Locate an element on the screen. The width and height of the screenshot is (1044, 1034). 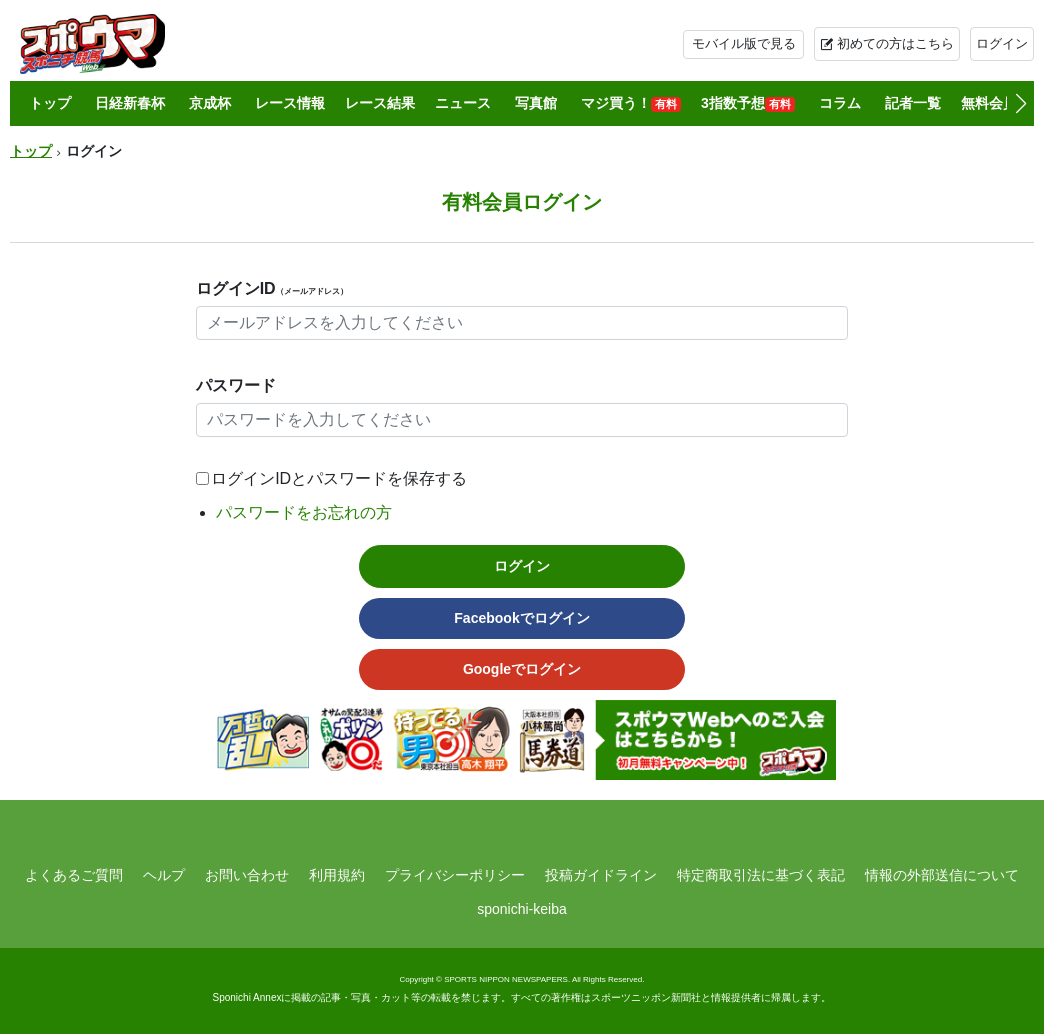
ログイン is located at coordinates (1002, 43).